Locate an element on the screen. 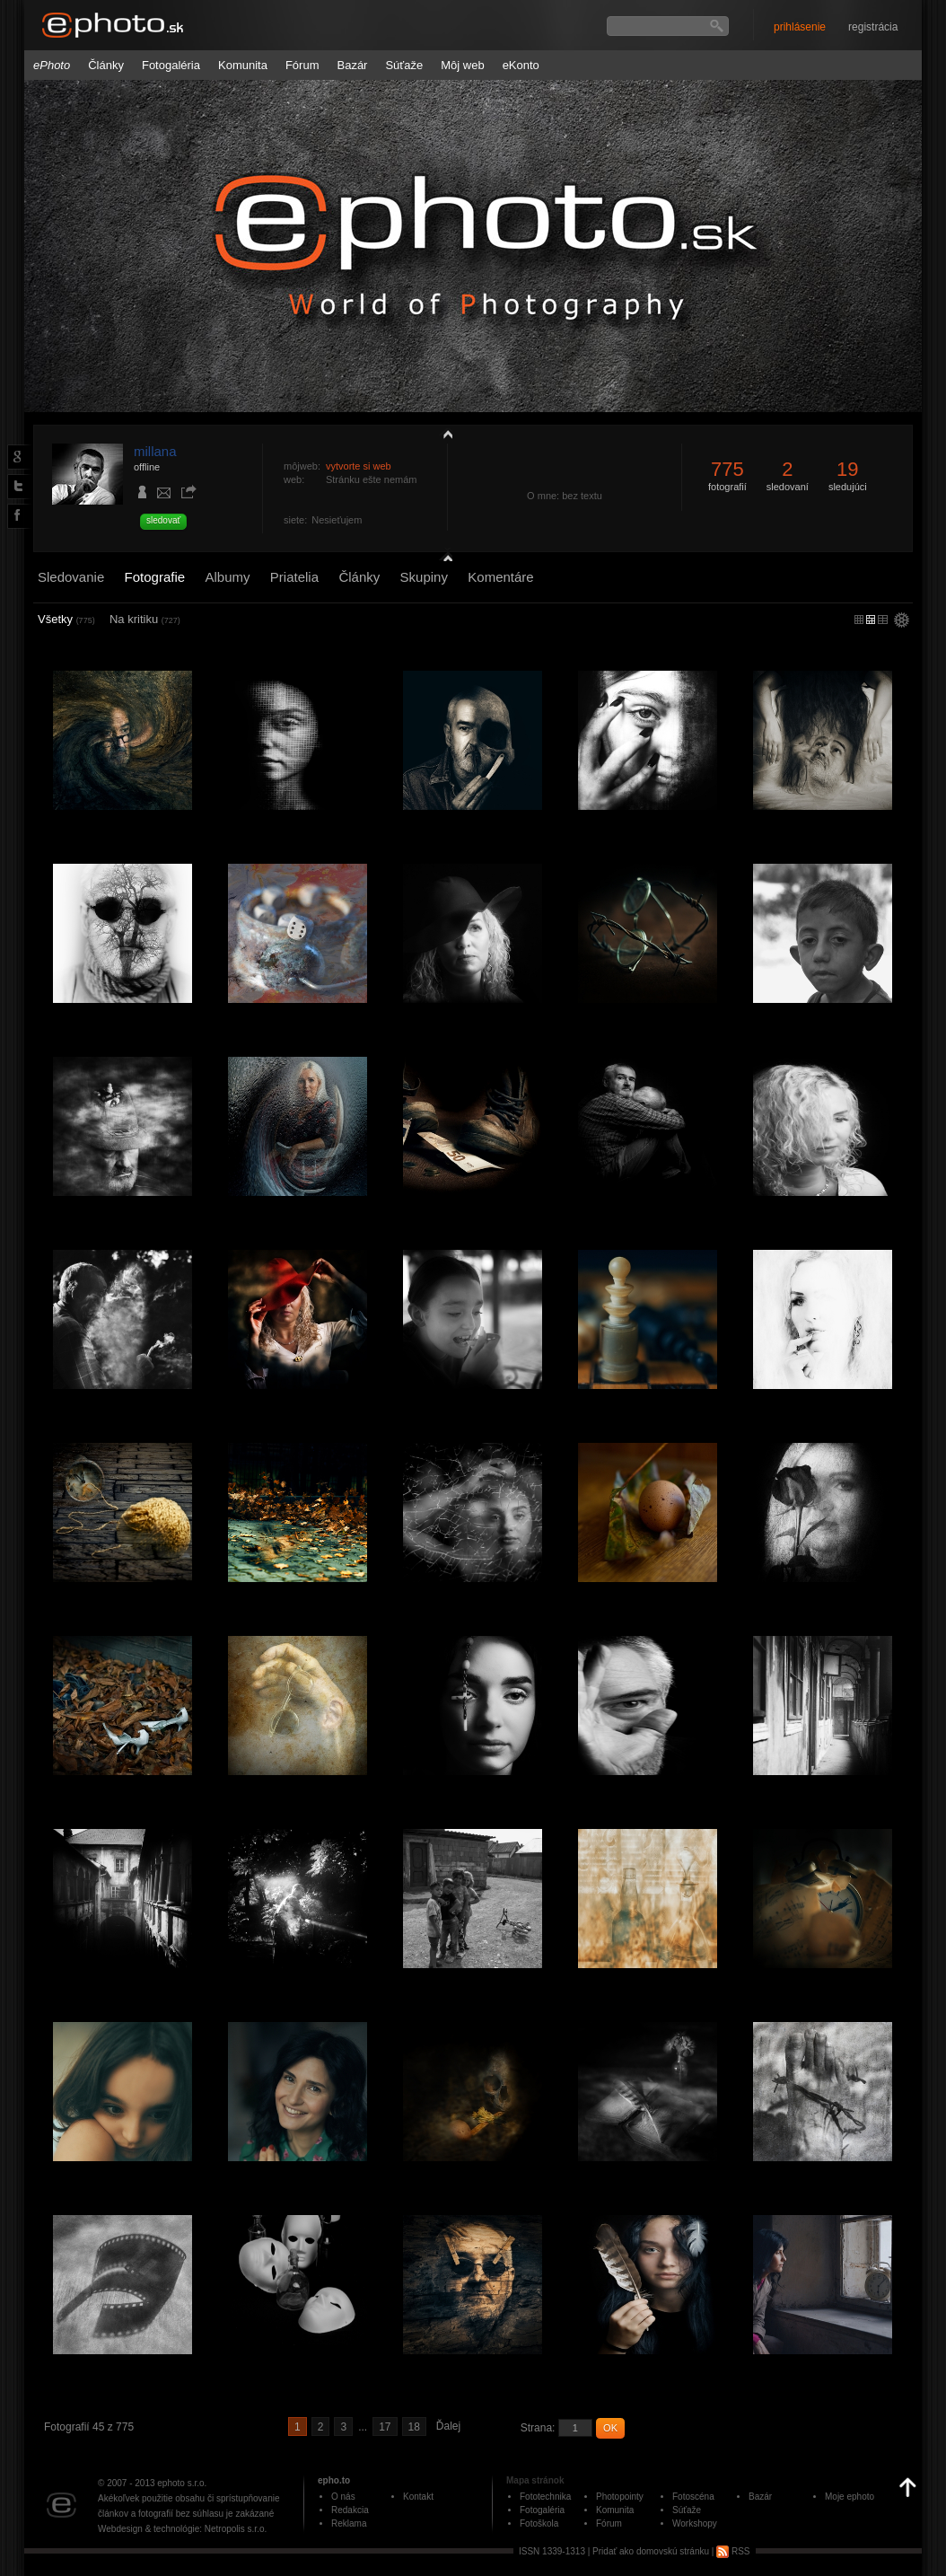 Image resolution: width=946 pixels, height=2576 pixels. zobraziť profil fotografiu is located at coordinates (443, 433).